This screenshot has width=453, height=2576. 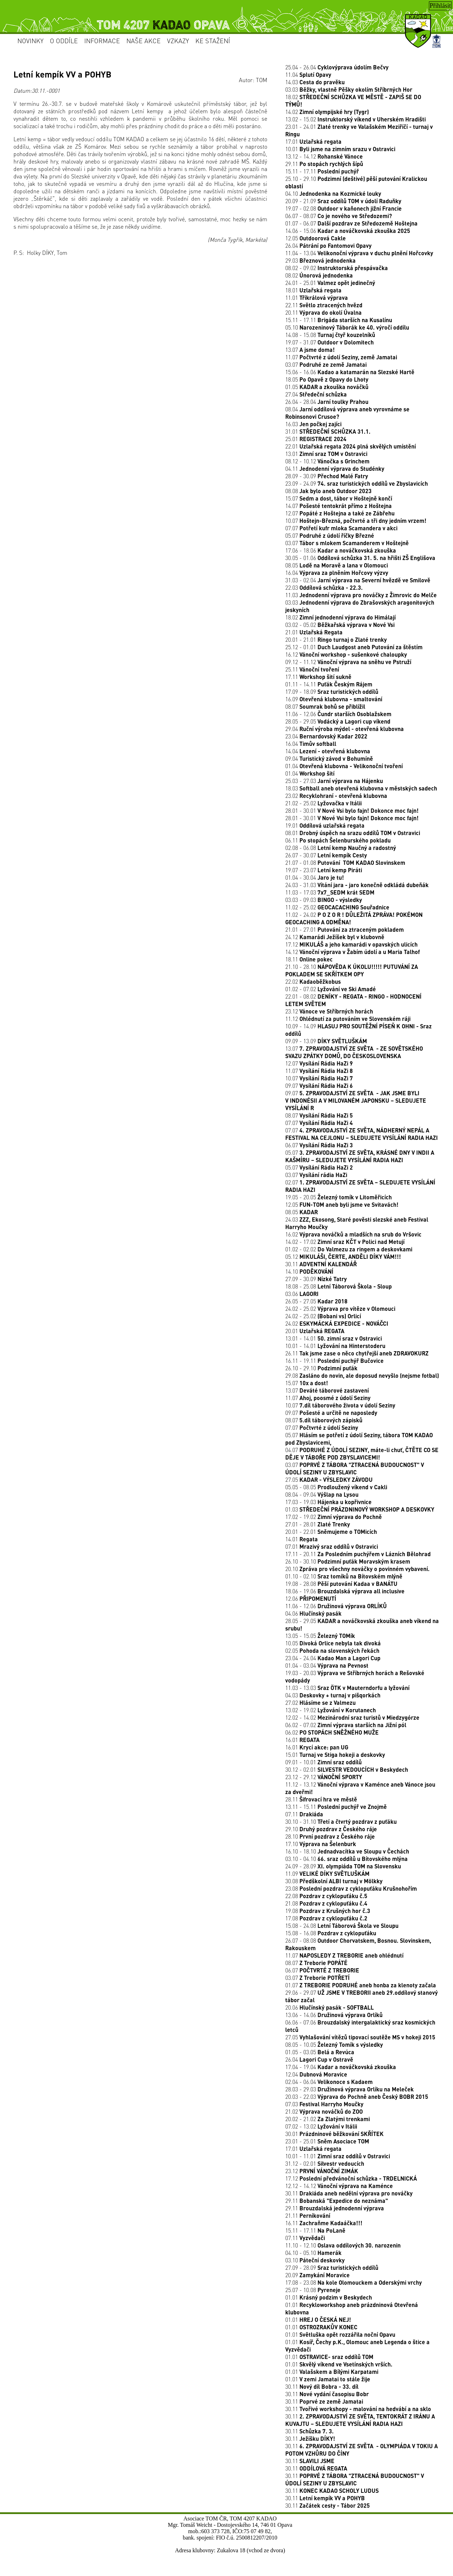 What do you see at coordinates (339, 2185) in the screenshot?
I see `12.12 - 14.12` at bounding box center [339, 2185].